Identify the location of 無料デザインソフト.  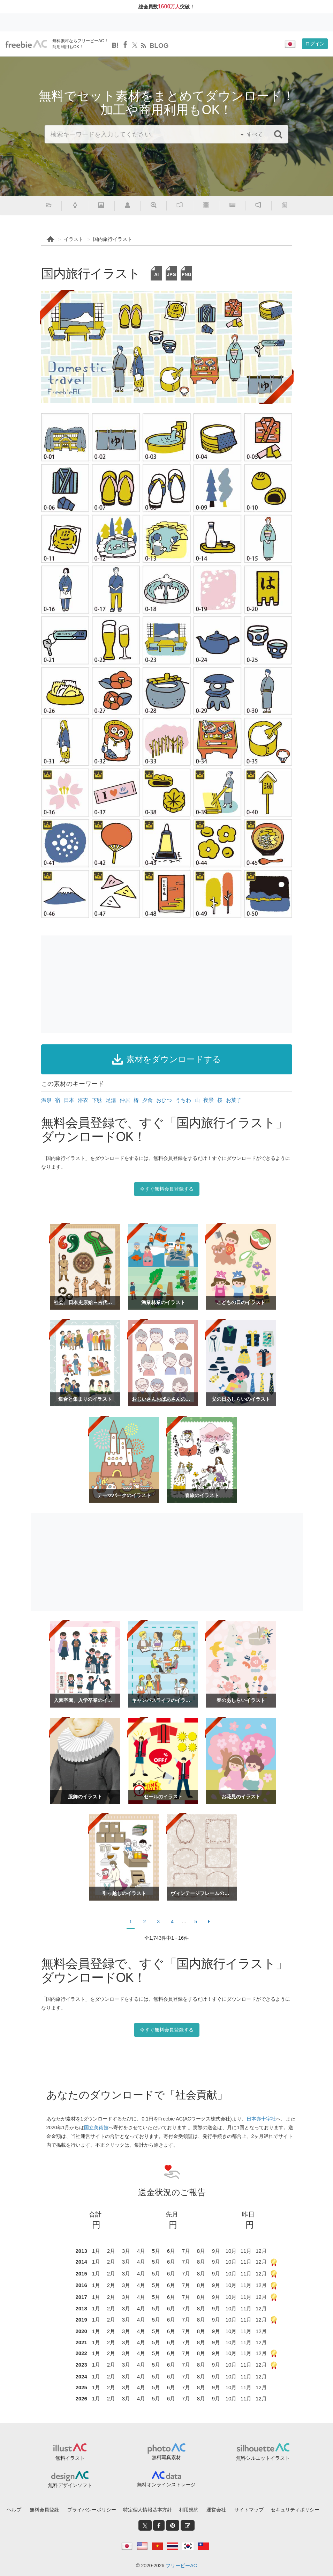
(70, 2485).